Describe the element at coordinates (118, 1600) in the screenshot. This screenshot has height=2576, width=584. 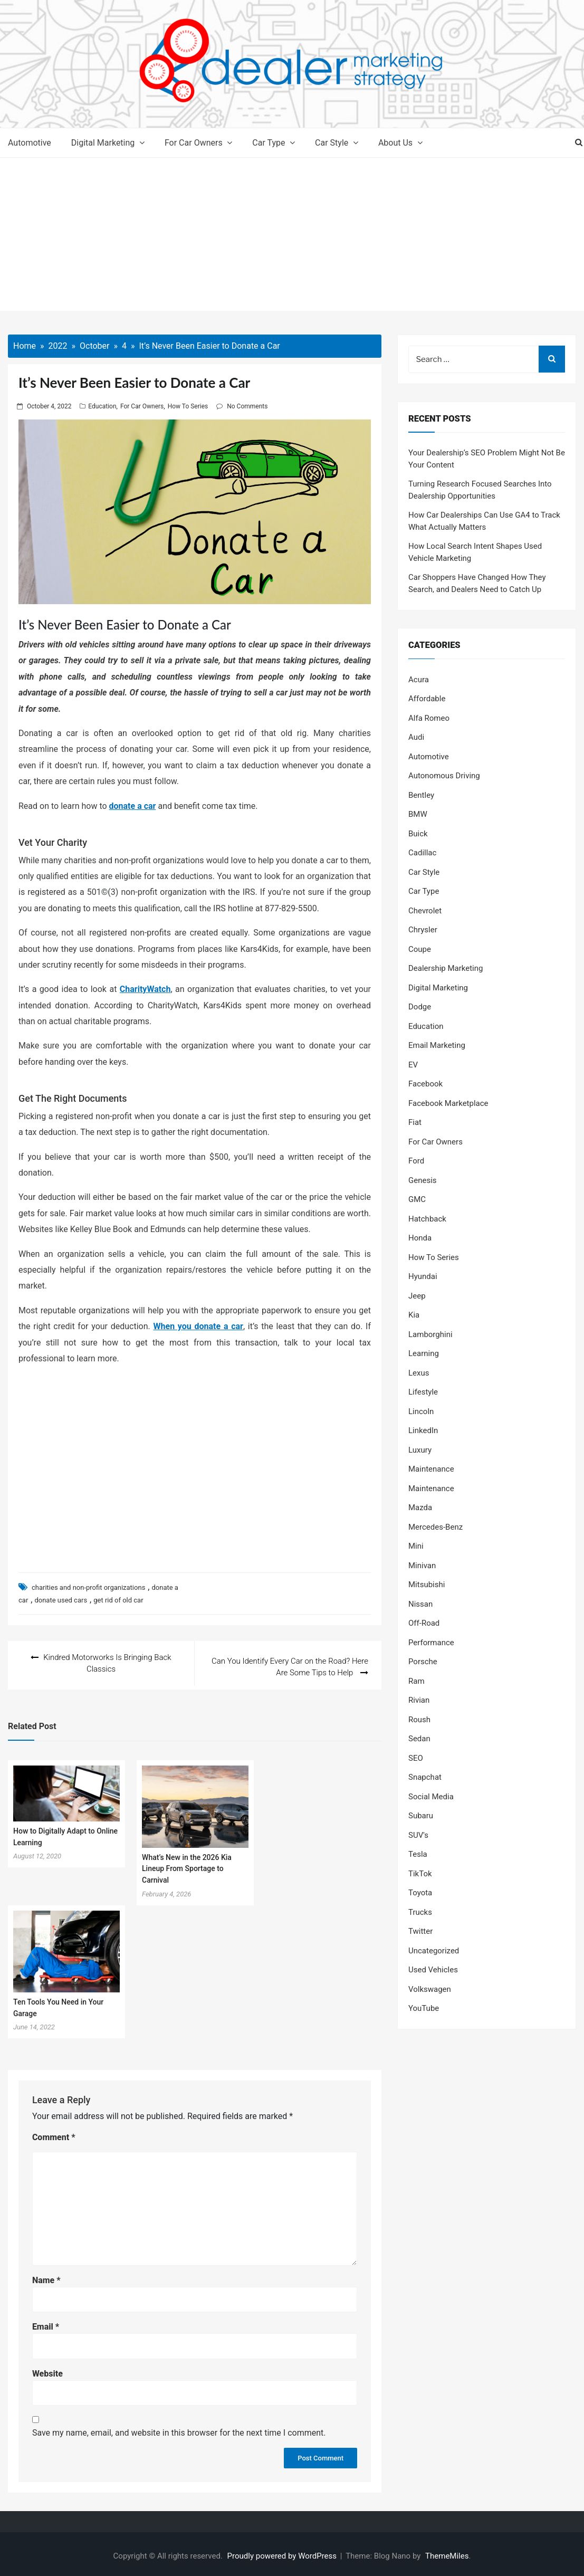
I see `get rid of old car` at that location.